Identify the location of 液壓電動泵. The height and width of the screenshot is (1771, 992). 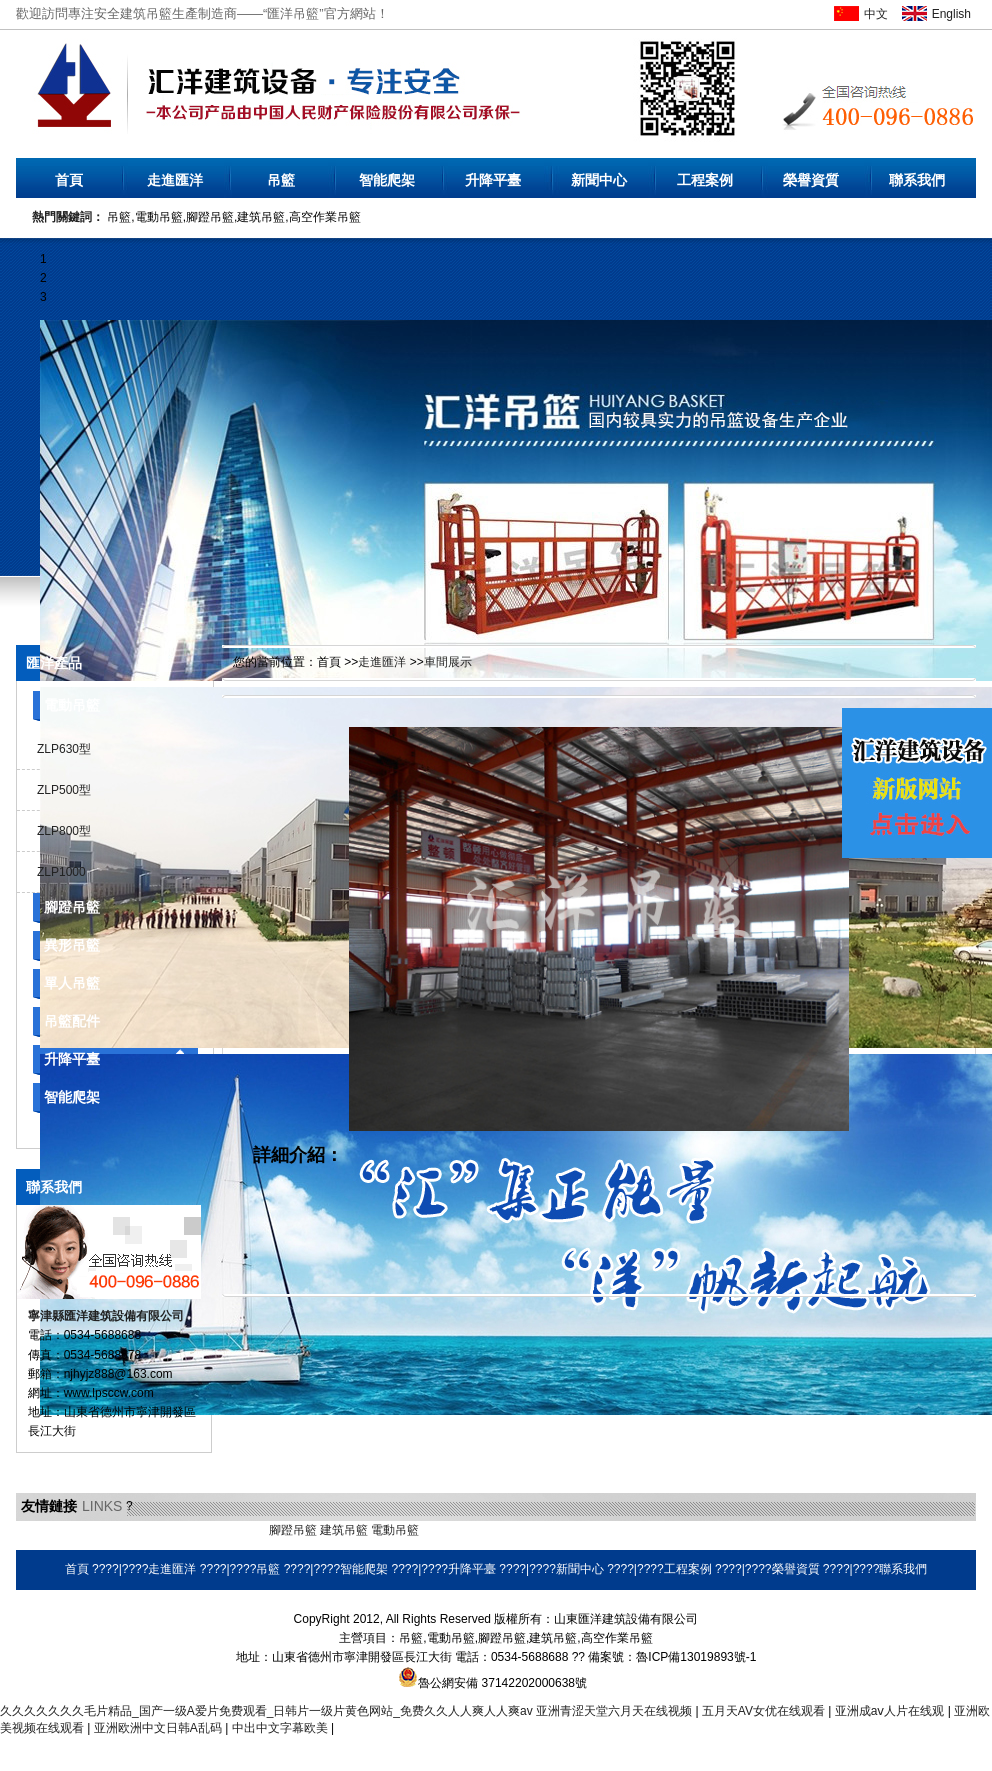
(109, 1530).